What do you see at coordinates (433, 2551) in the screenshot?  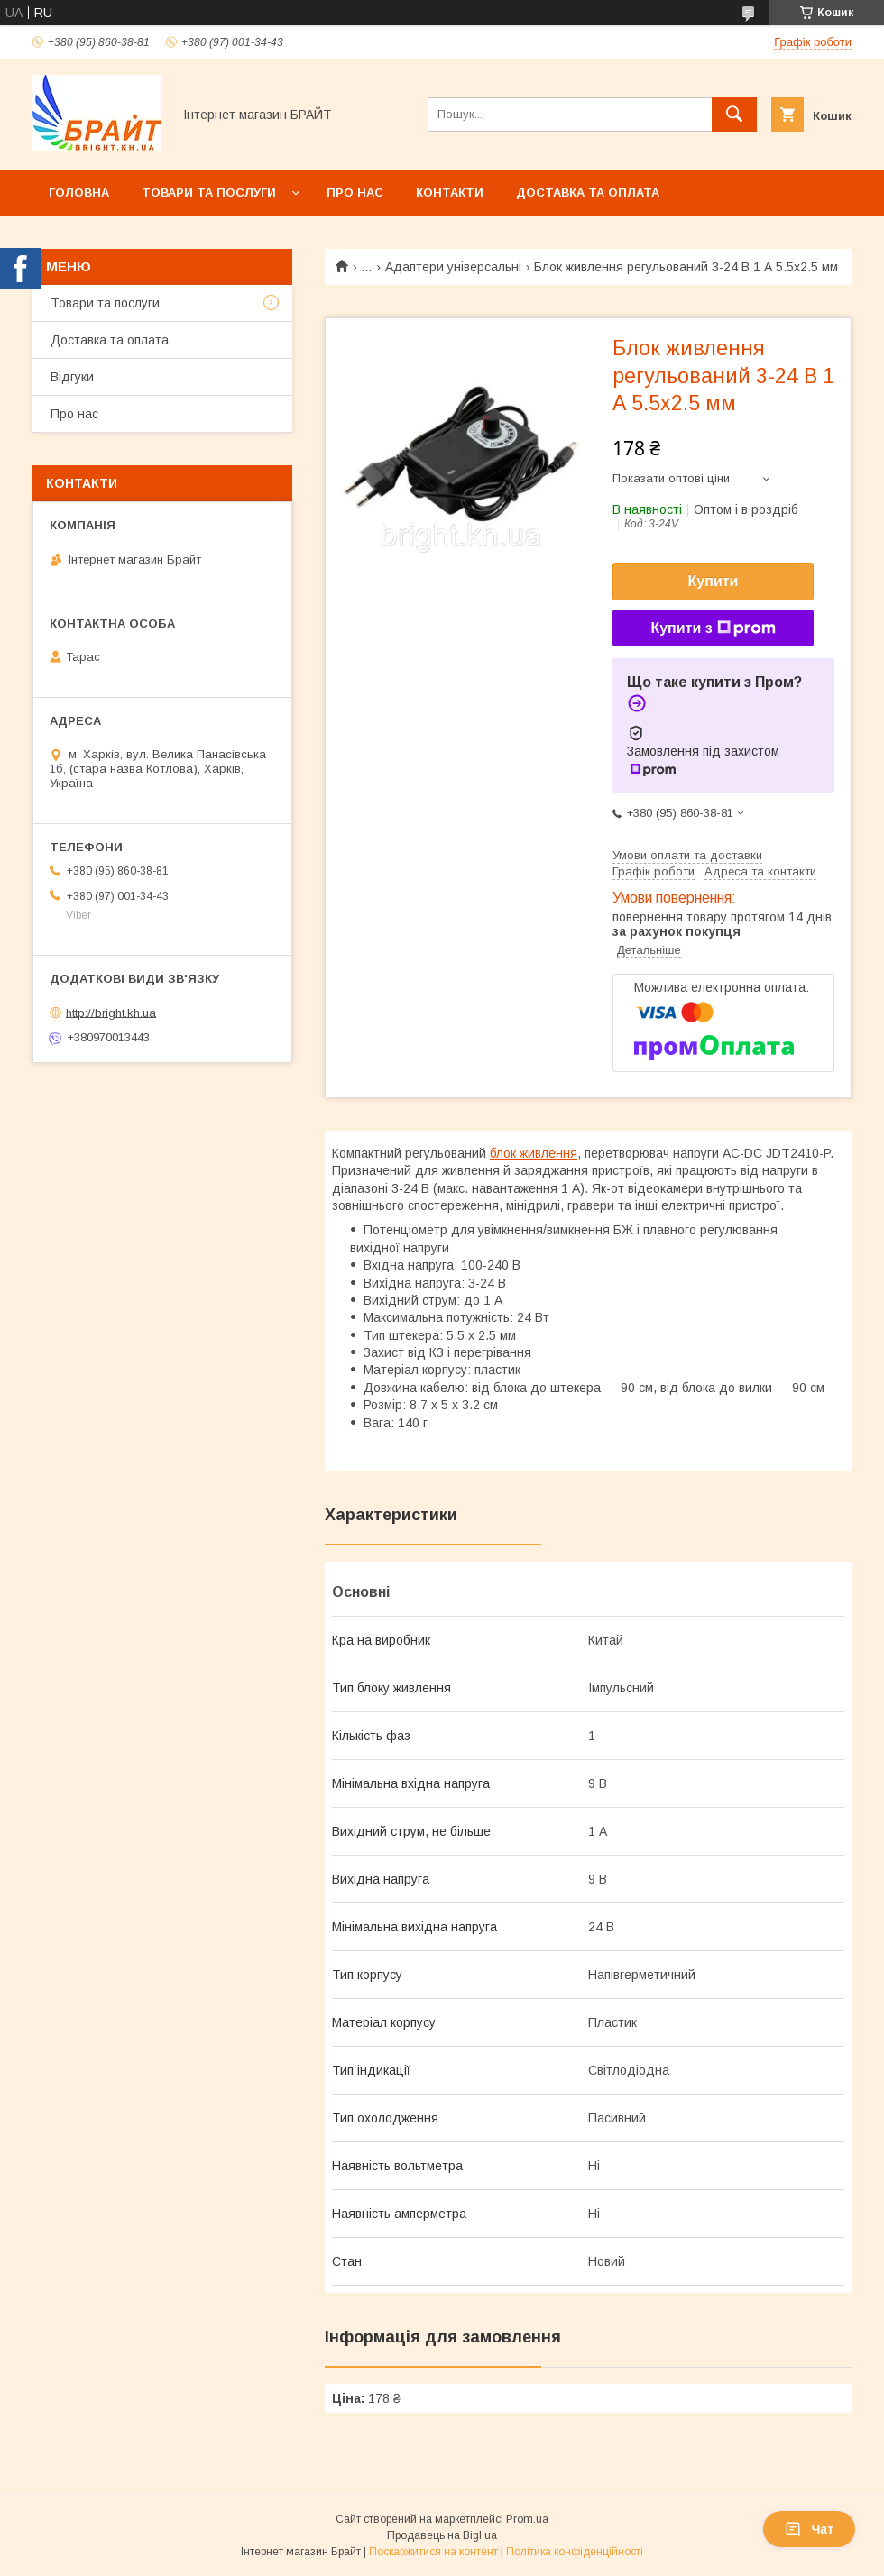 I see `Поскаржитися на контент` at bounding box center [433, 2551].